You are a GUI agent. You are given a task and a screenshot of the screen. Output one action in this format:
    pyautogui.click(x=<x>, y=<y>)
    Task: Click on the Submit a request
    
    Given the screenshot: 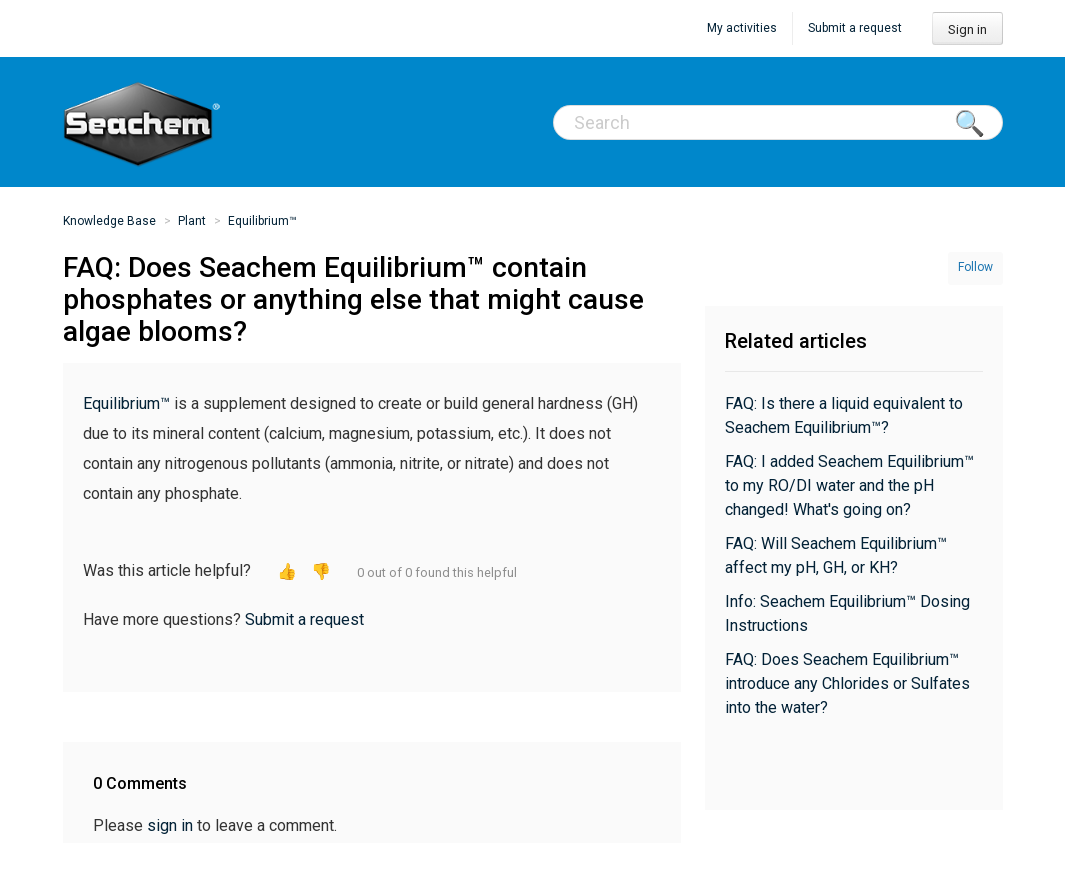 What is the action you would take?
    pyautogui.click(x=855, y=28)
    